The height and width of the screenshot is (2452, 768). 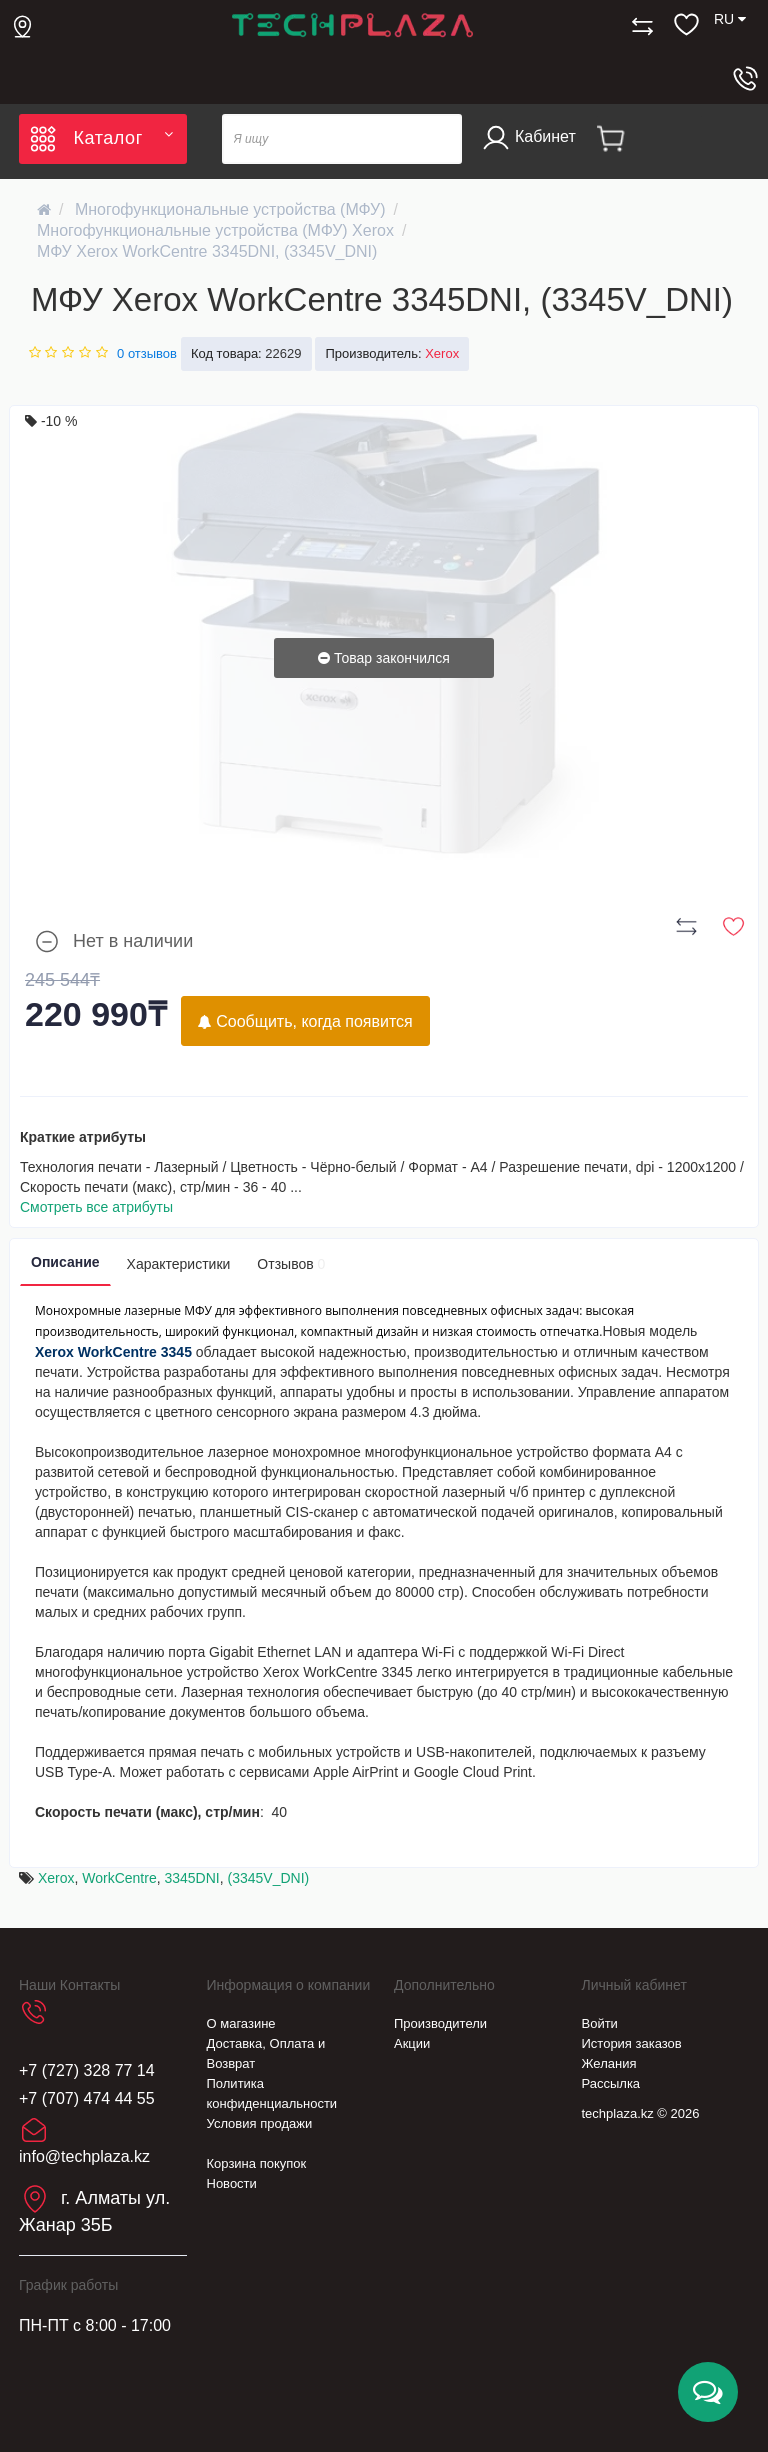 What do you see at coordinates (730, 19) in the screenshot?
I see `RU` at bounding box center [730, 19].